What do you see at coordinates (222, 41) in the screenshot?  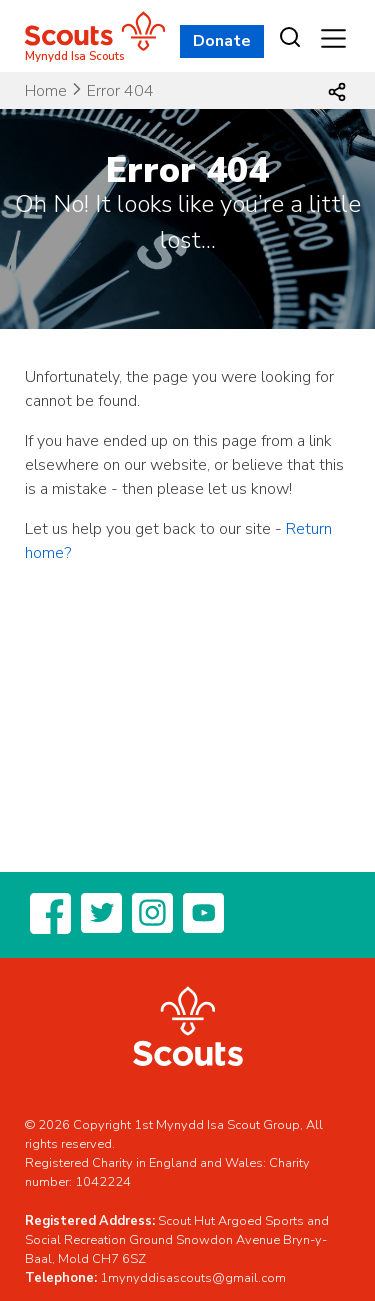 I see `Donate` at bounding box center [222, 41].